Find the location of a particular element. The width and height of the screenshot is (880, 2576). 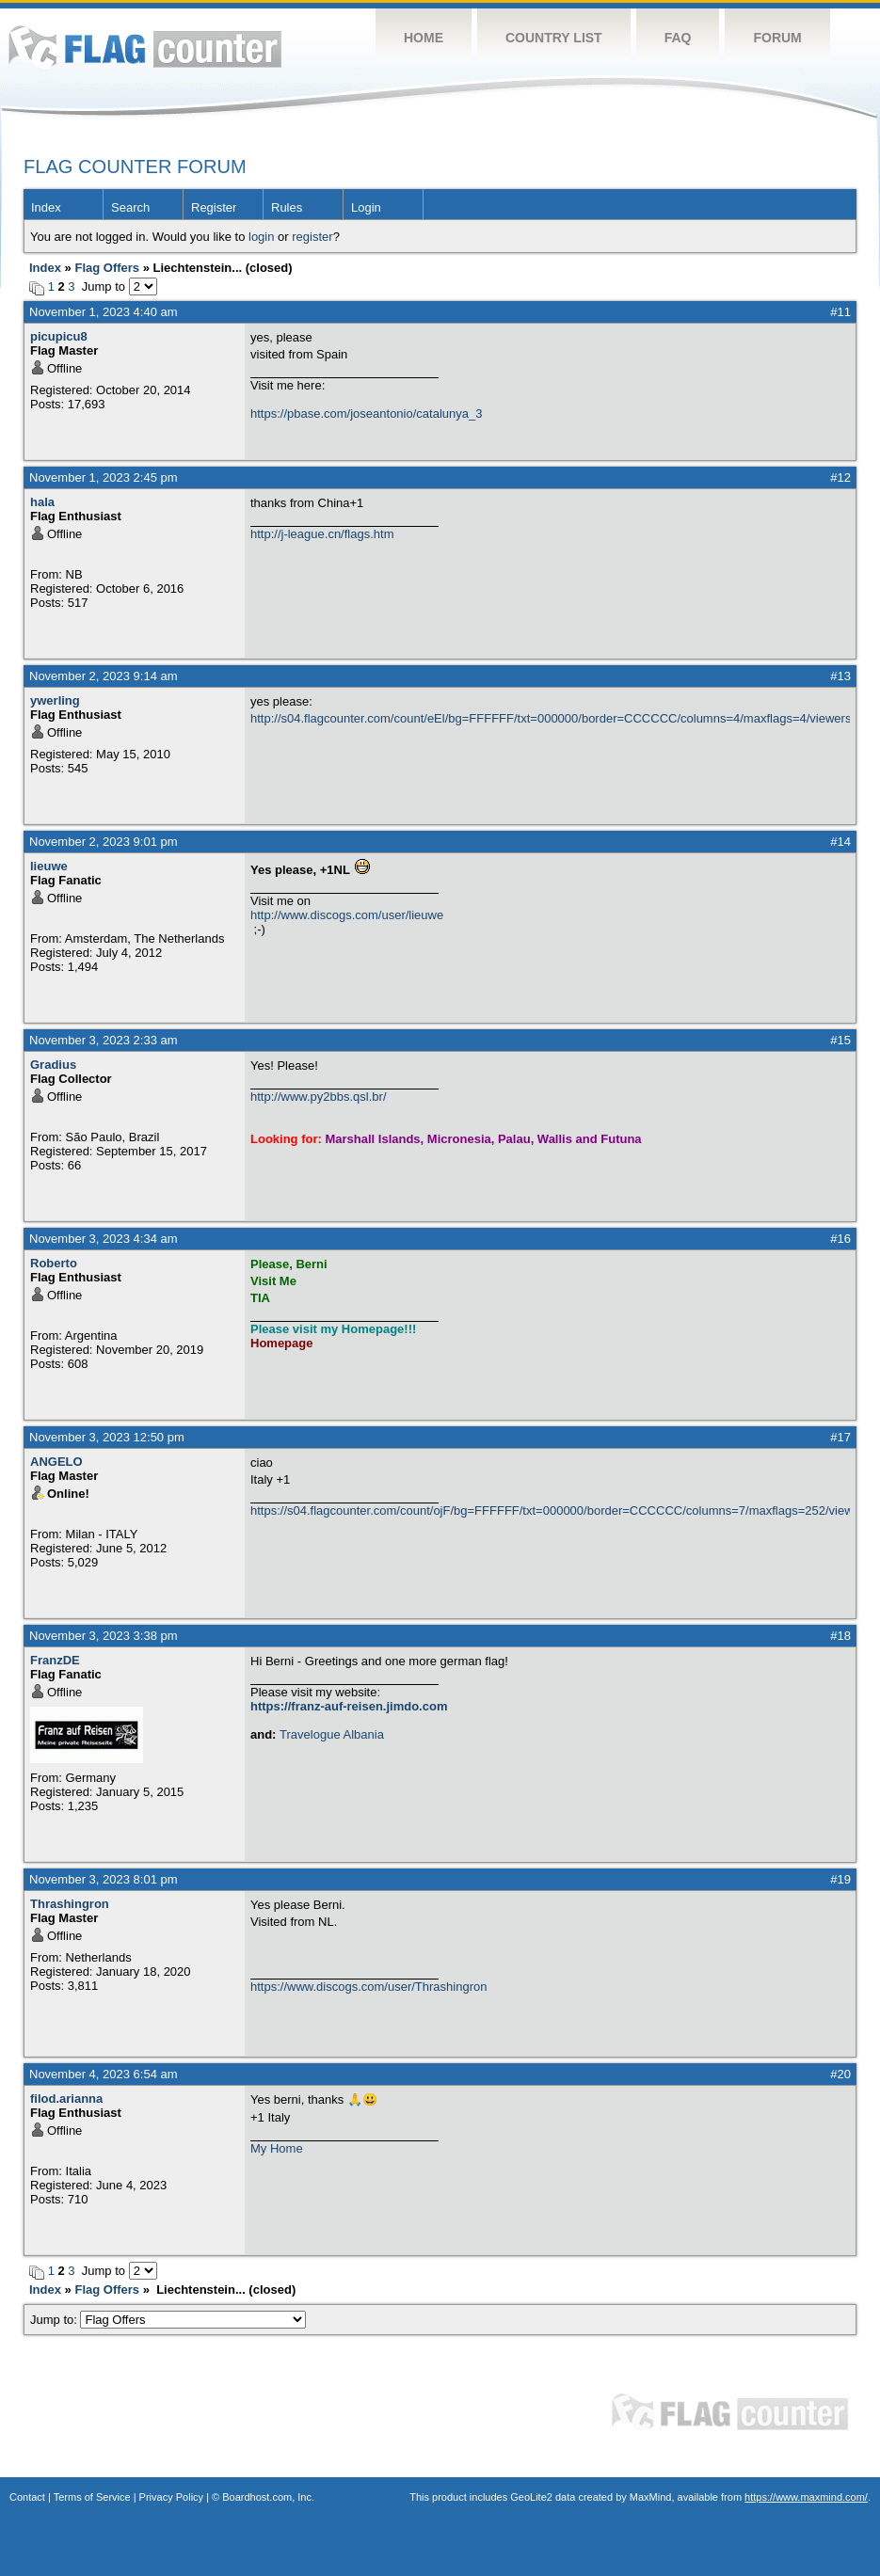

Home is located at coordinates (423, 37).